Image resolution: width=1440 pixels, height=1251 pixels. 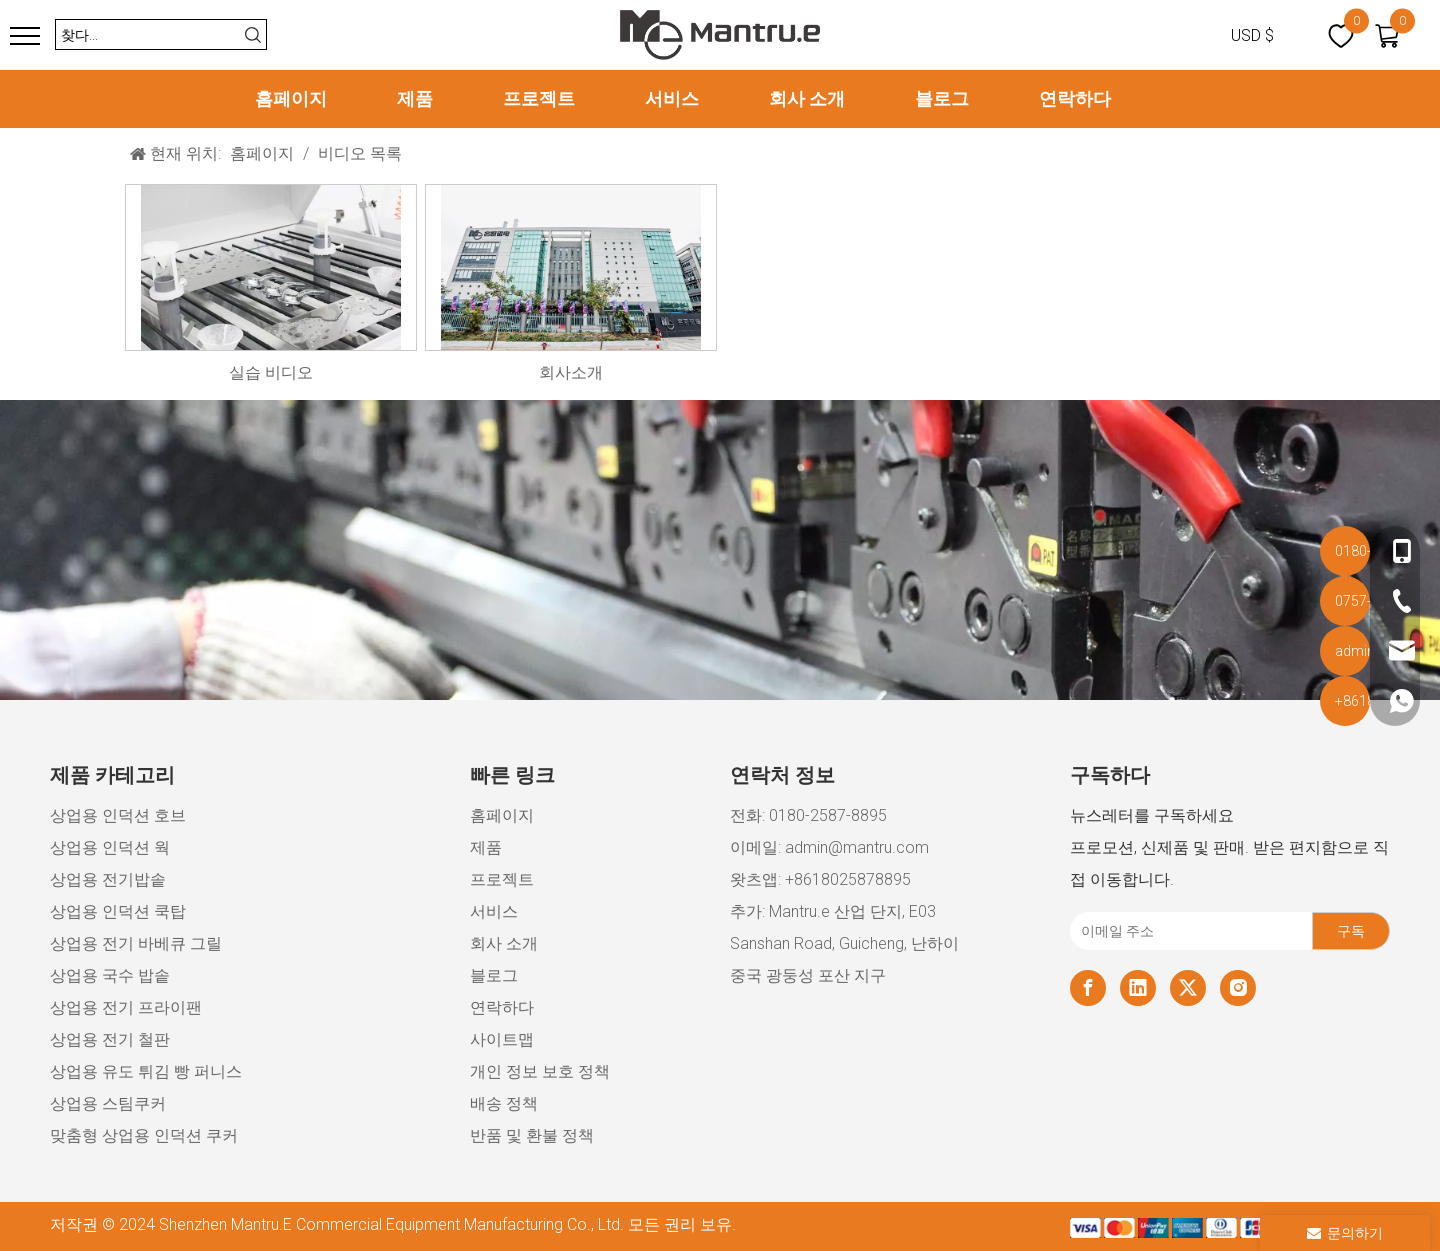 I want to click on [Twitter], so click(x=1188, y=988).